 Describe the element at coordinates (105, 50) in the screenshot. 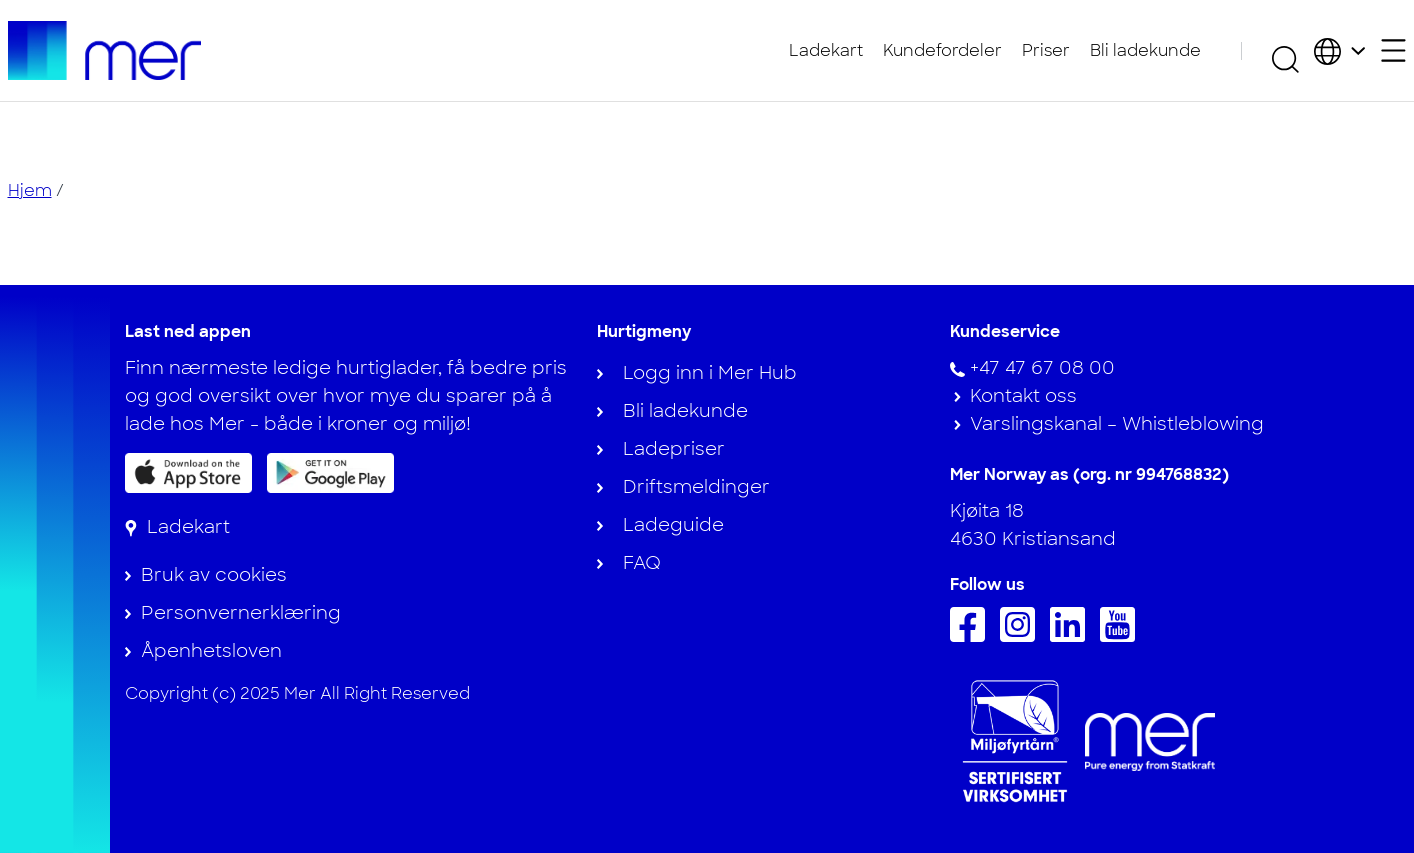

I see `[Til hjemmesiden]` at that location.